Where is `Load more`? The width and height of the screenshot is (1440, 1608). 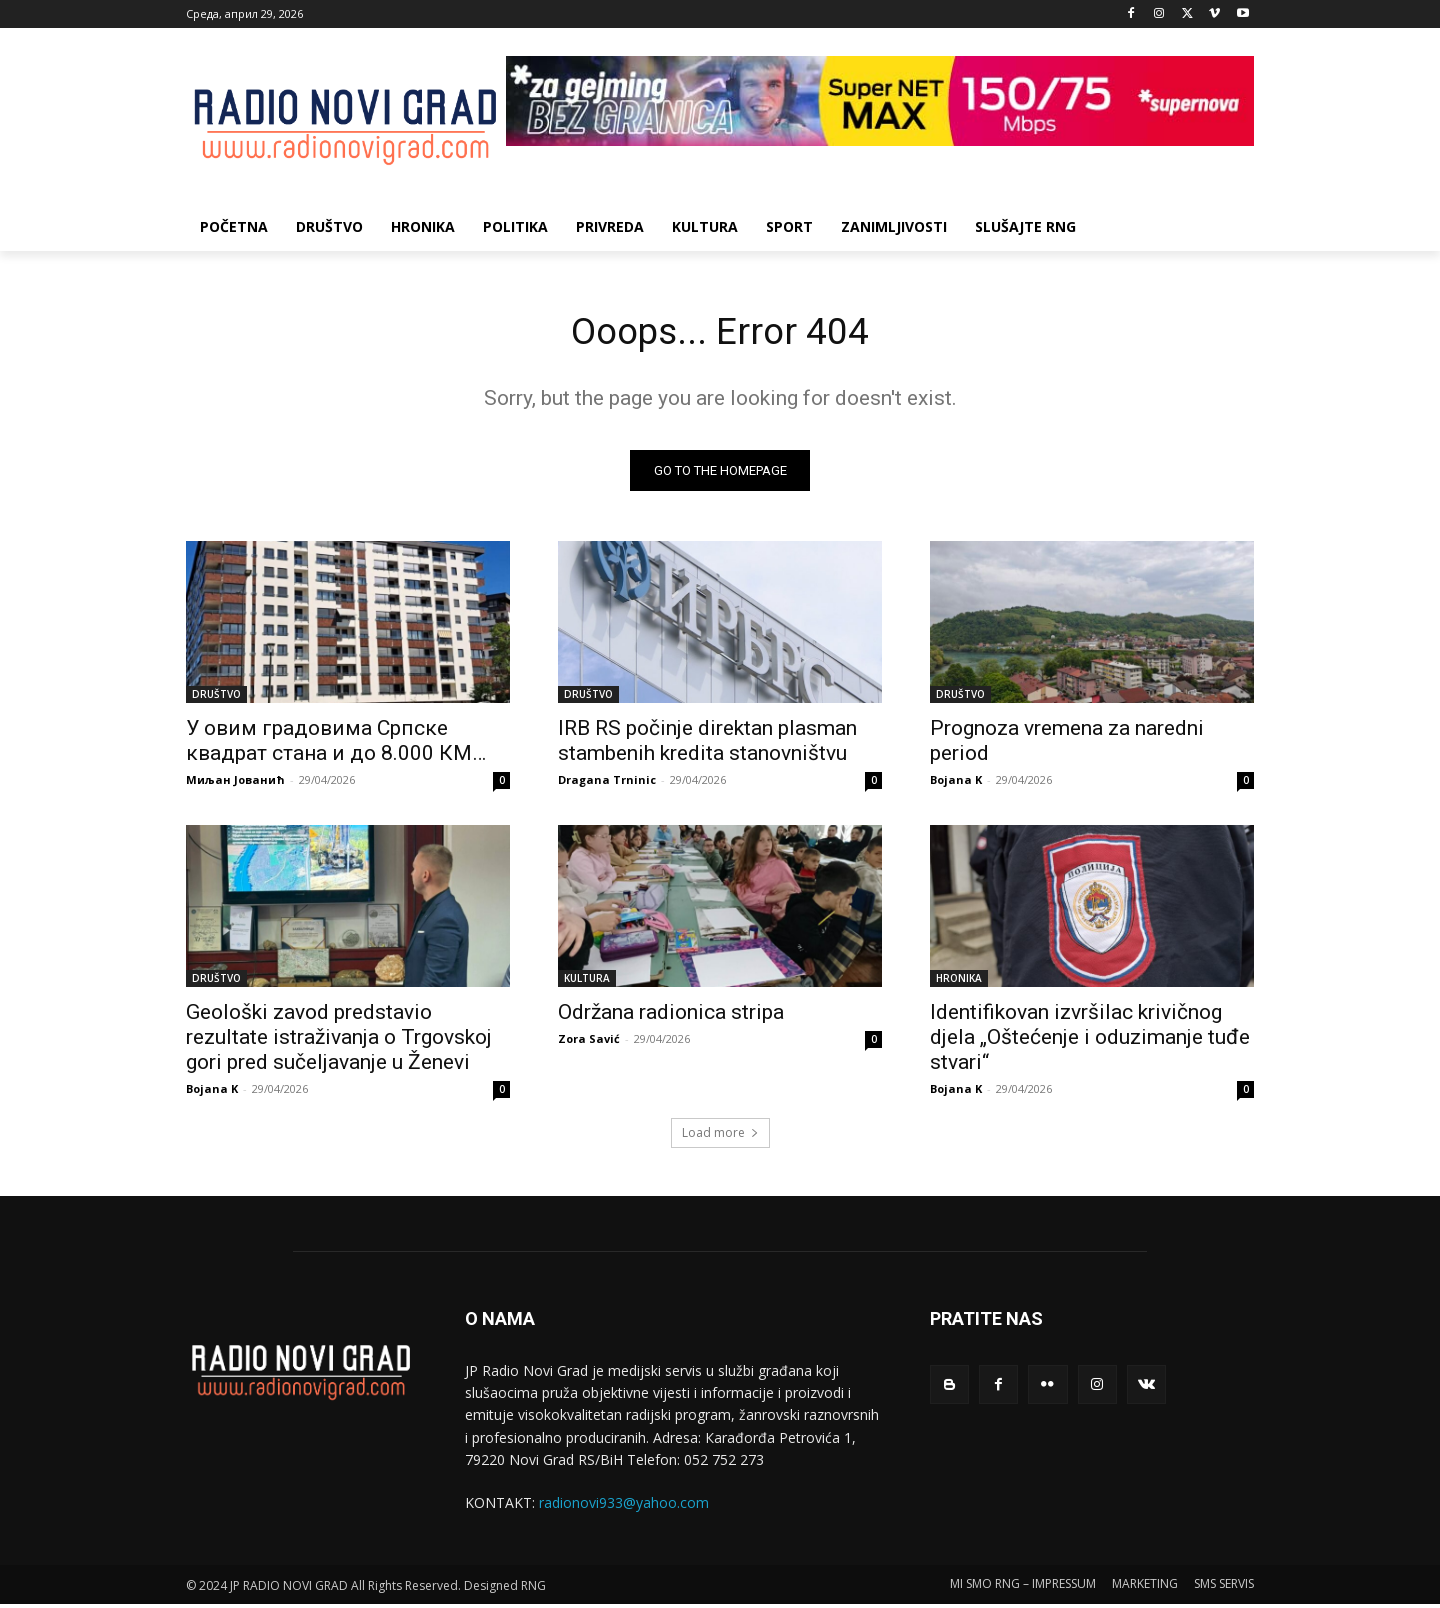
Load more is located at coordinates (720, 1136).